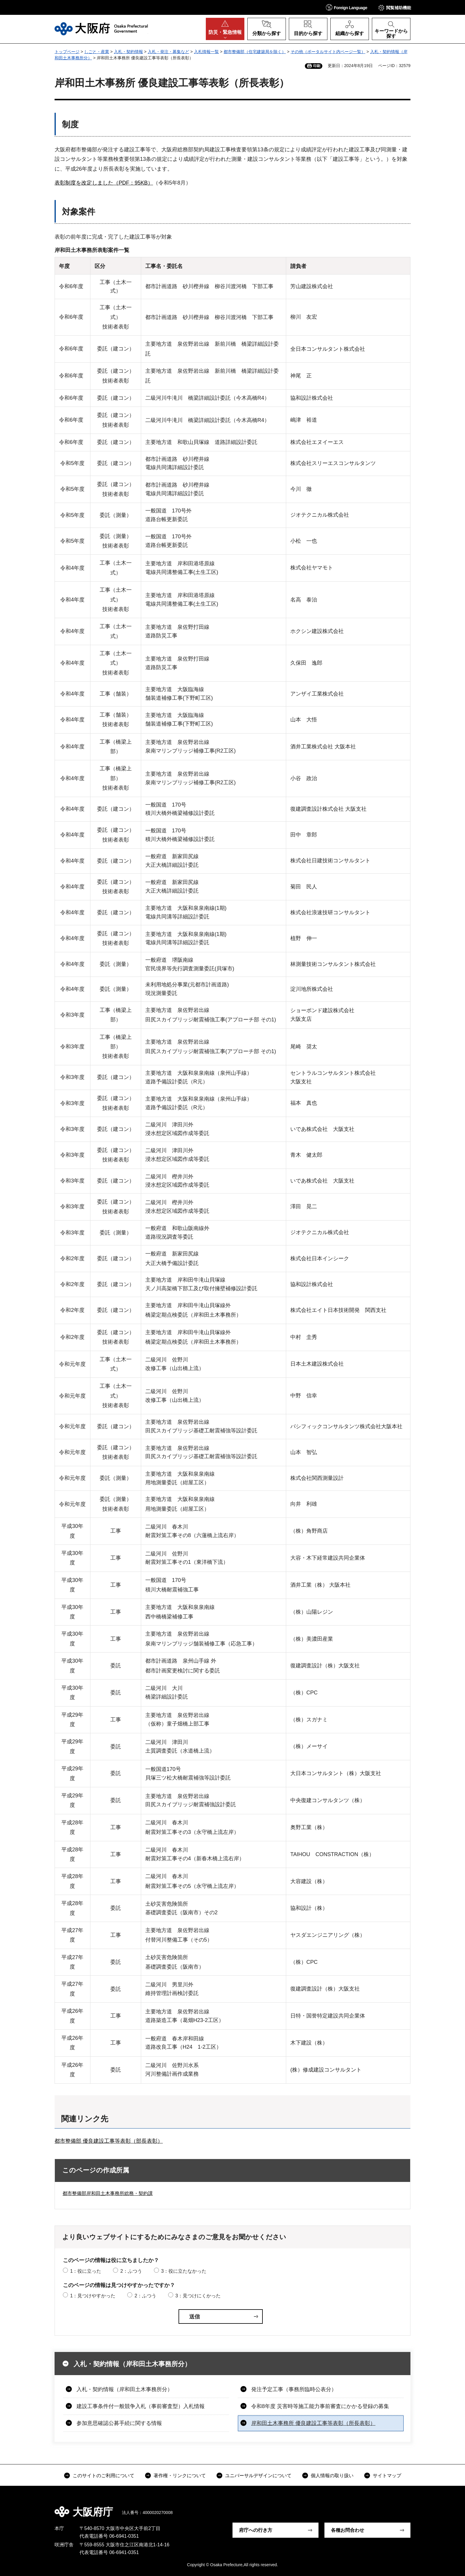 The width and height of the screenshot is (465, 2576). I want to click on その他（ポータルサイト内ページ一覧）, so click(328, 51).